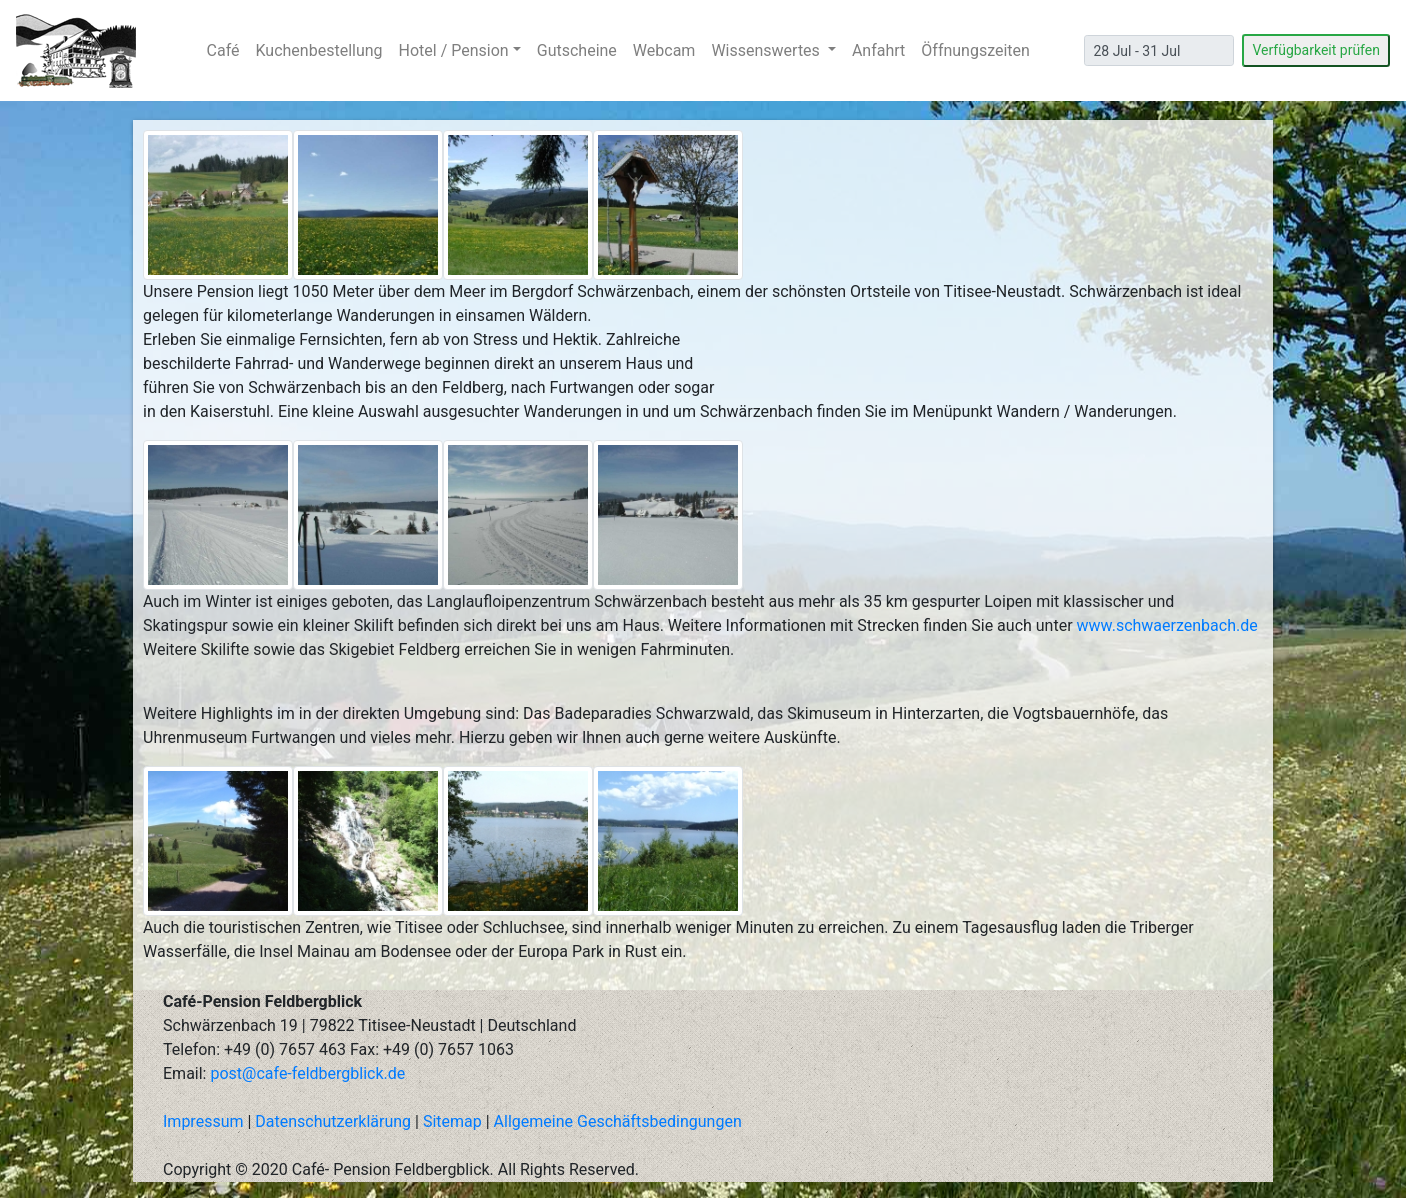 This screenshot has height=1198, width=1406. What do you see at coordinates (454, 50) in the screenshot?
I see `Hotel / Pension [button]` at bounding box center [454, 50].